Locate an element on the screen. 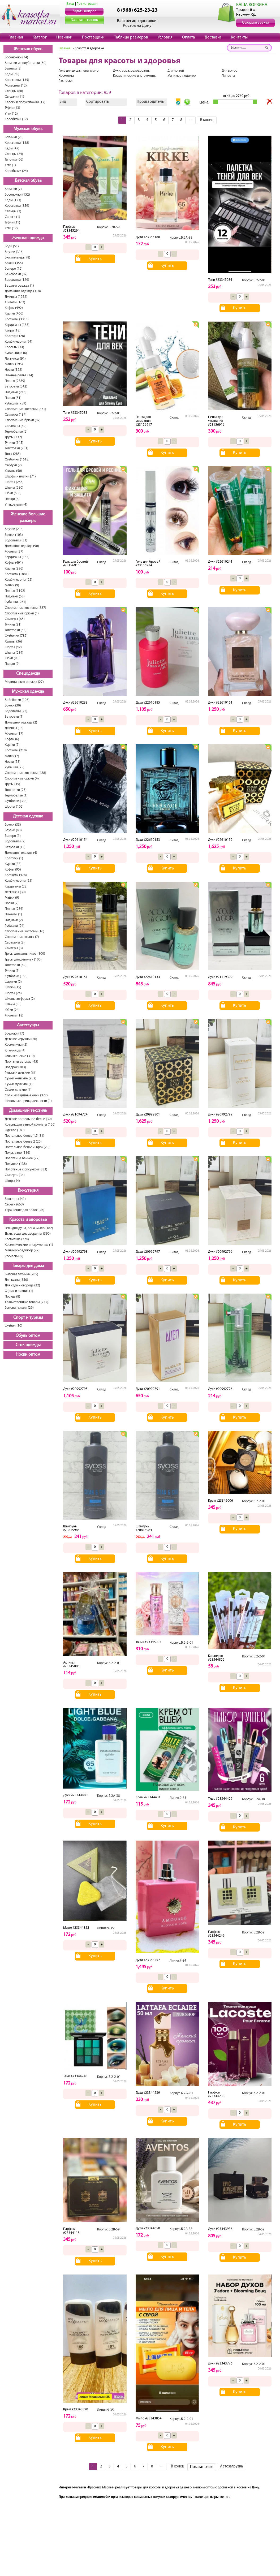 This screenshot has width=280, height=2576. Вход is located at coordinates (70, 4).